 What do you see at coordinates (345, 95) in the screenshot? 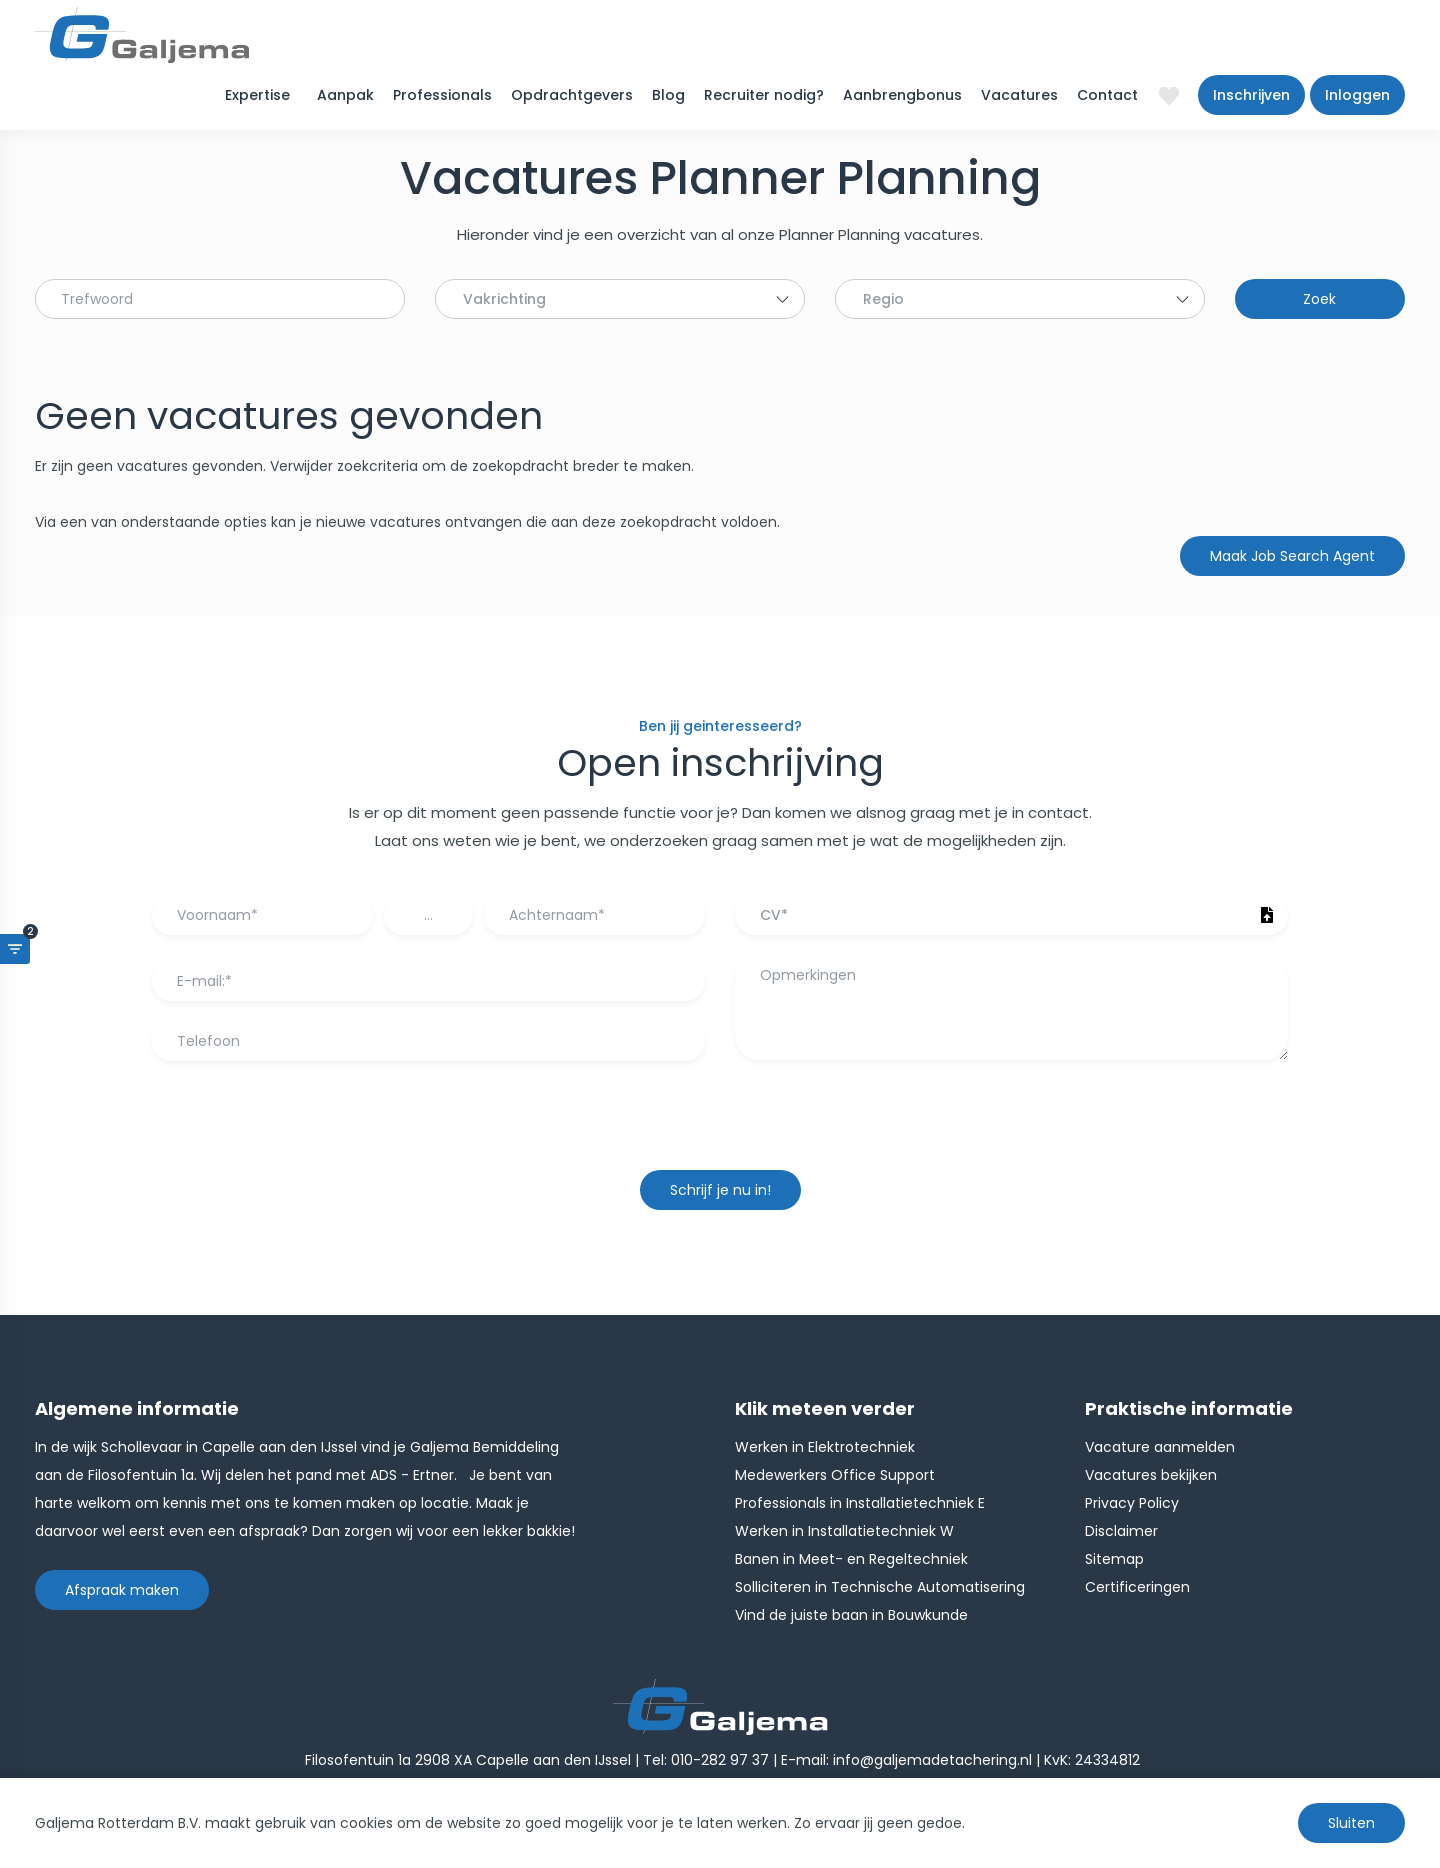
I see `Aanpak` at bounding box center [345, 95].